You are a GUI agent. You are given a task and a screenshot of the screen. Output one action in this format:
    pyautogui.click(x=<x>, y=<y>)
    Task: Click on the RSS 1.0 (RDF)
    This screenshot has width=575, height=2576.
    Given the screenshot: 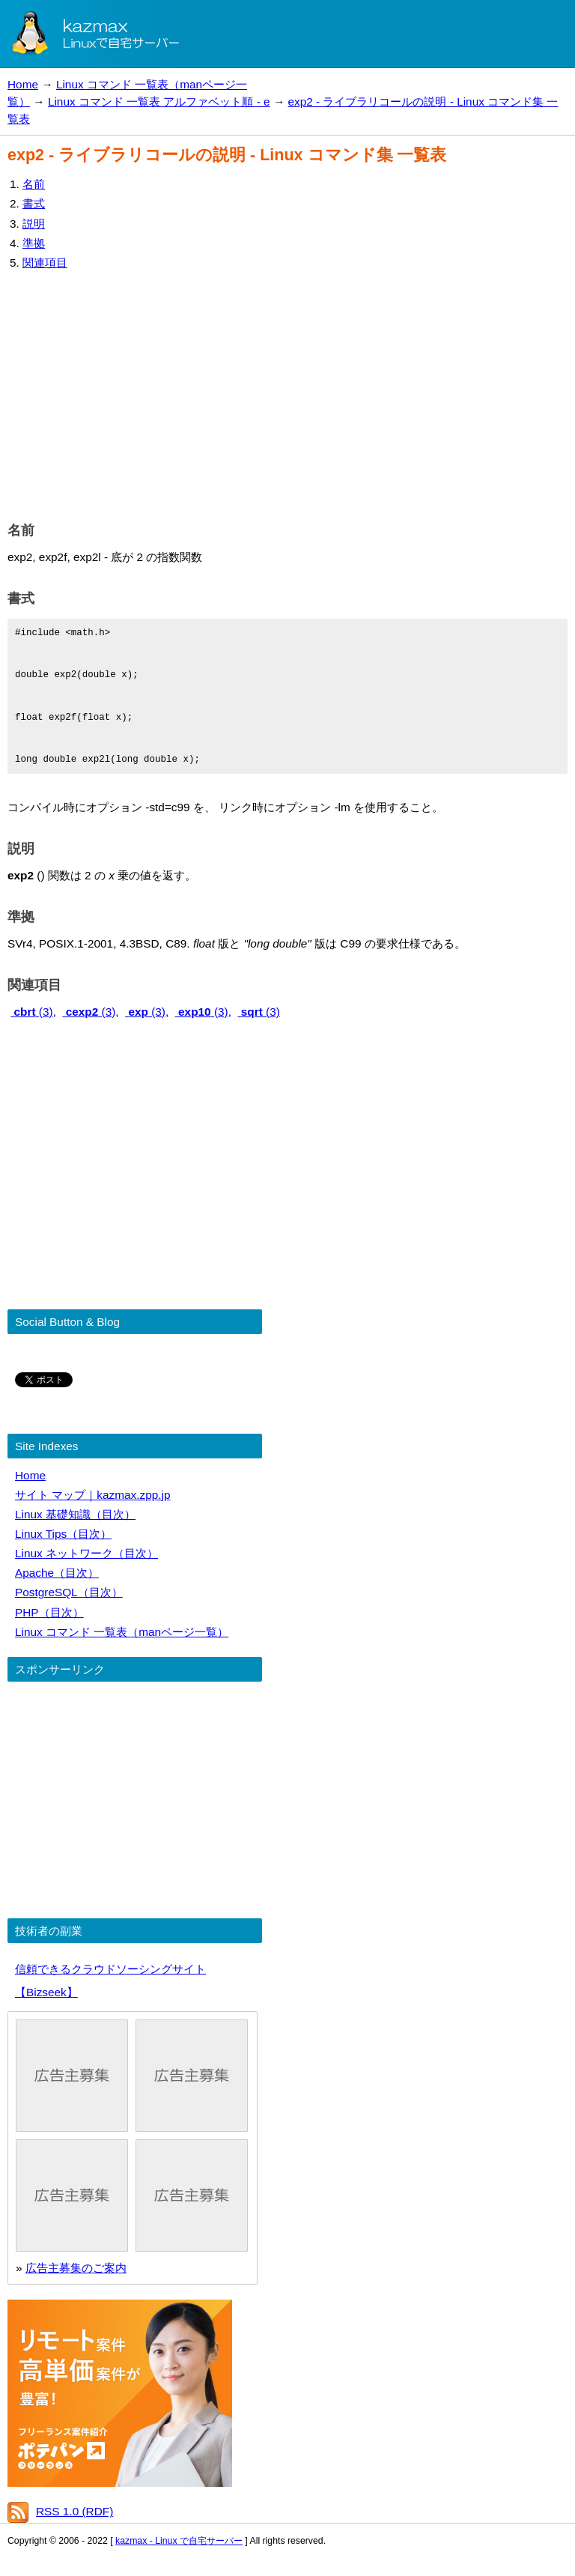 What is the action you would take?
    pyautogui.click(x=74, y=2511)
    